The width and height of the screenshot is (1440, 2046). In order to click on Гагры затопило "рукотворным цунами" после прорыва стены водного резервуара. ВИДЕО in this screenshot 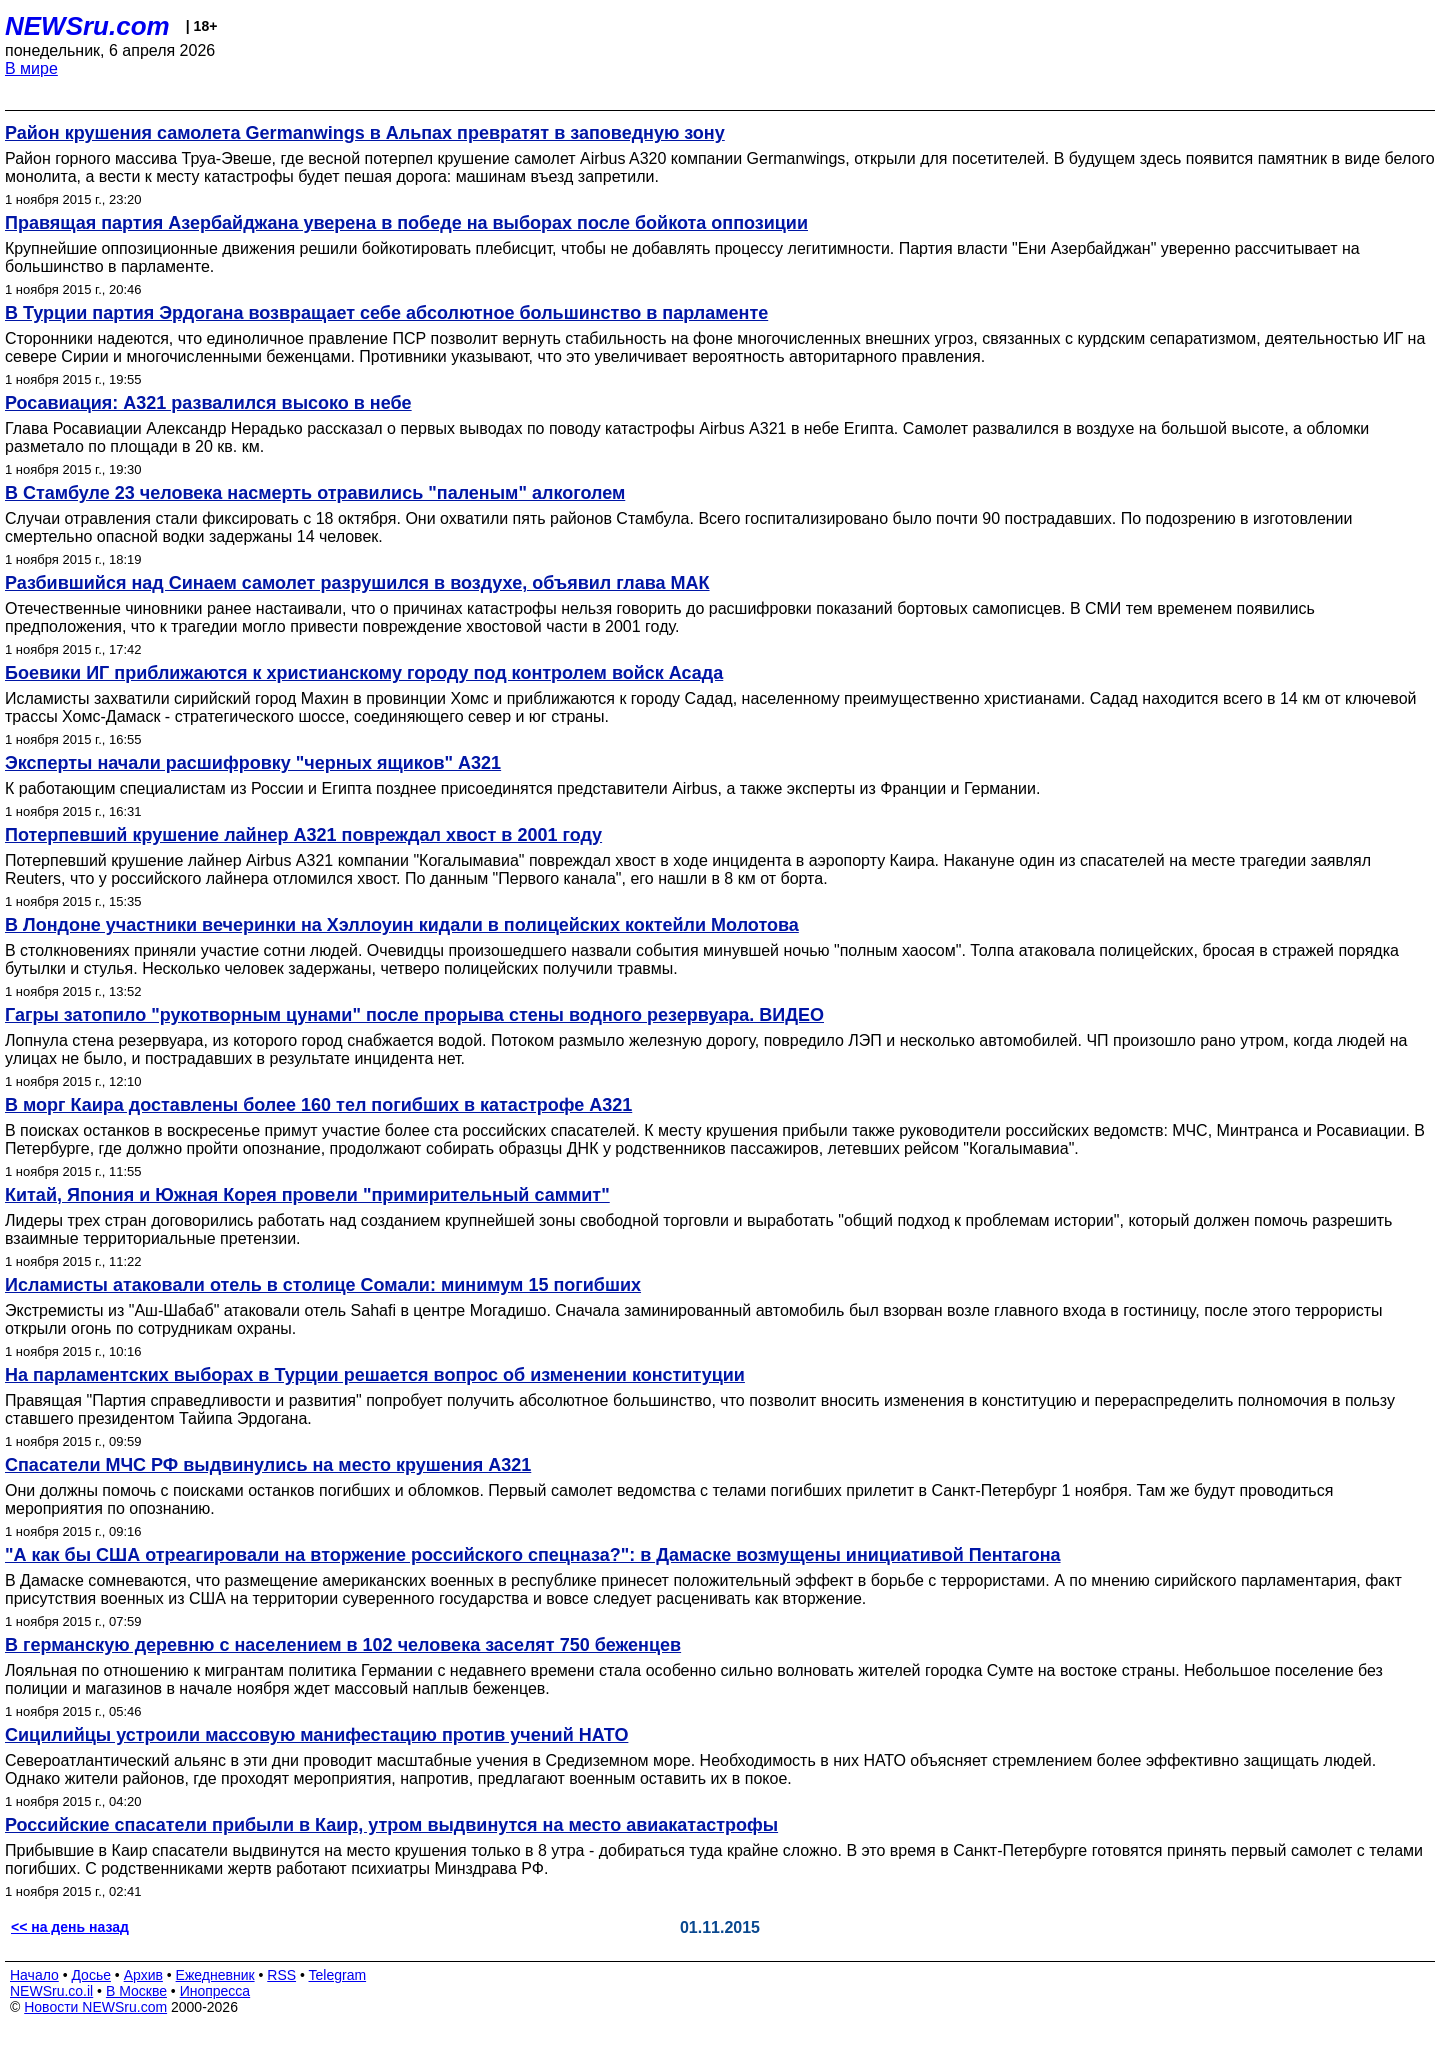, I will do `click(414, 1015)`.